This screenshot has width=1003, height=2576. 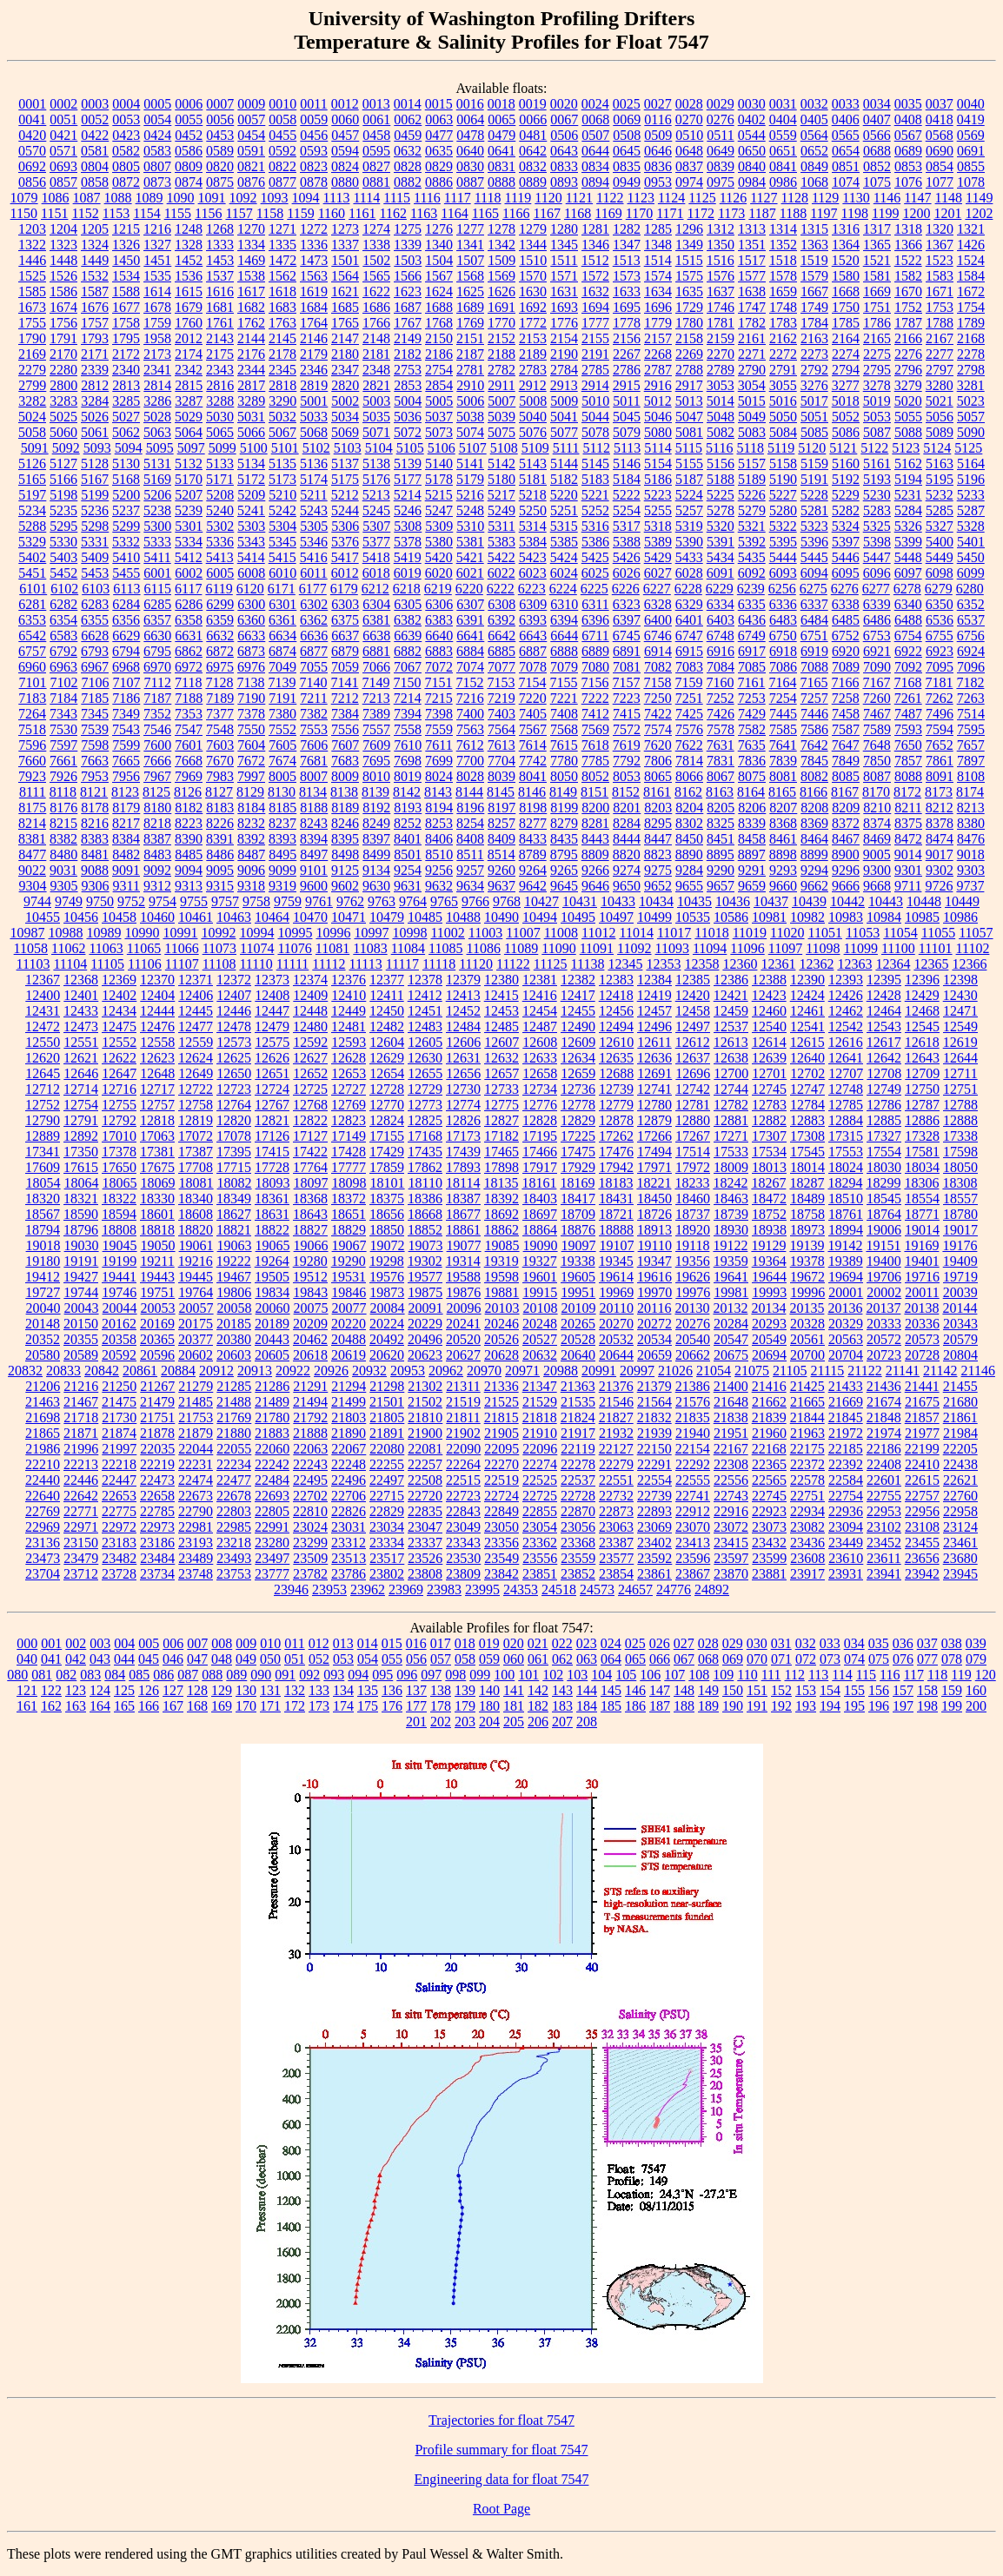 I want to click on 8232, so click(x=251, y=823).